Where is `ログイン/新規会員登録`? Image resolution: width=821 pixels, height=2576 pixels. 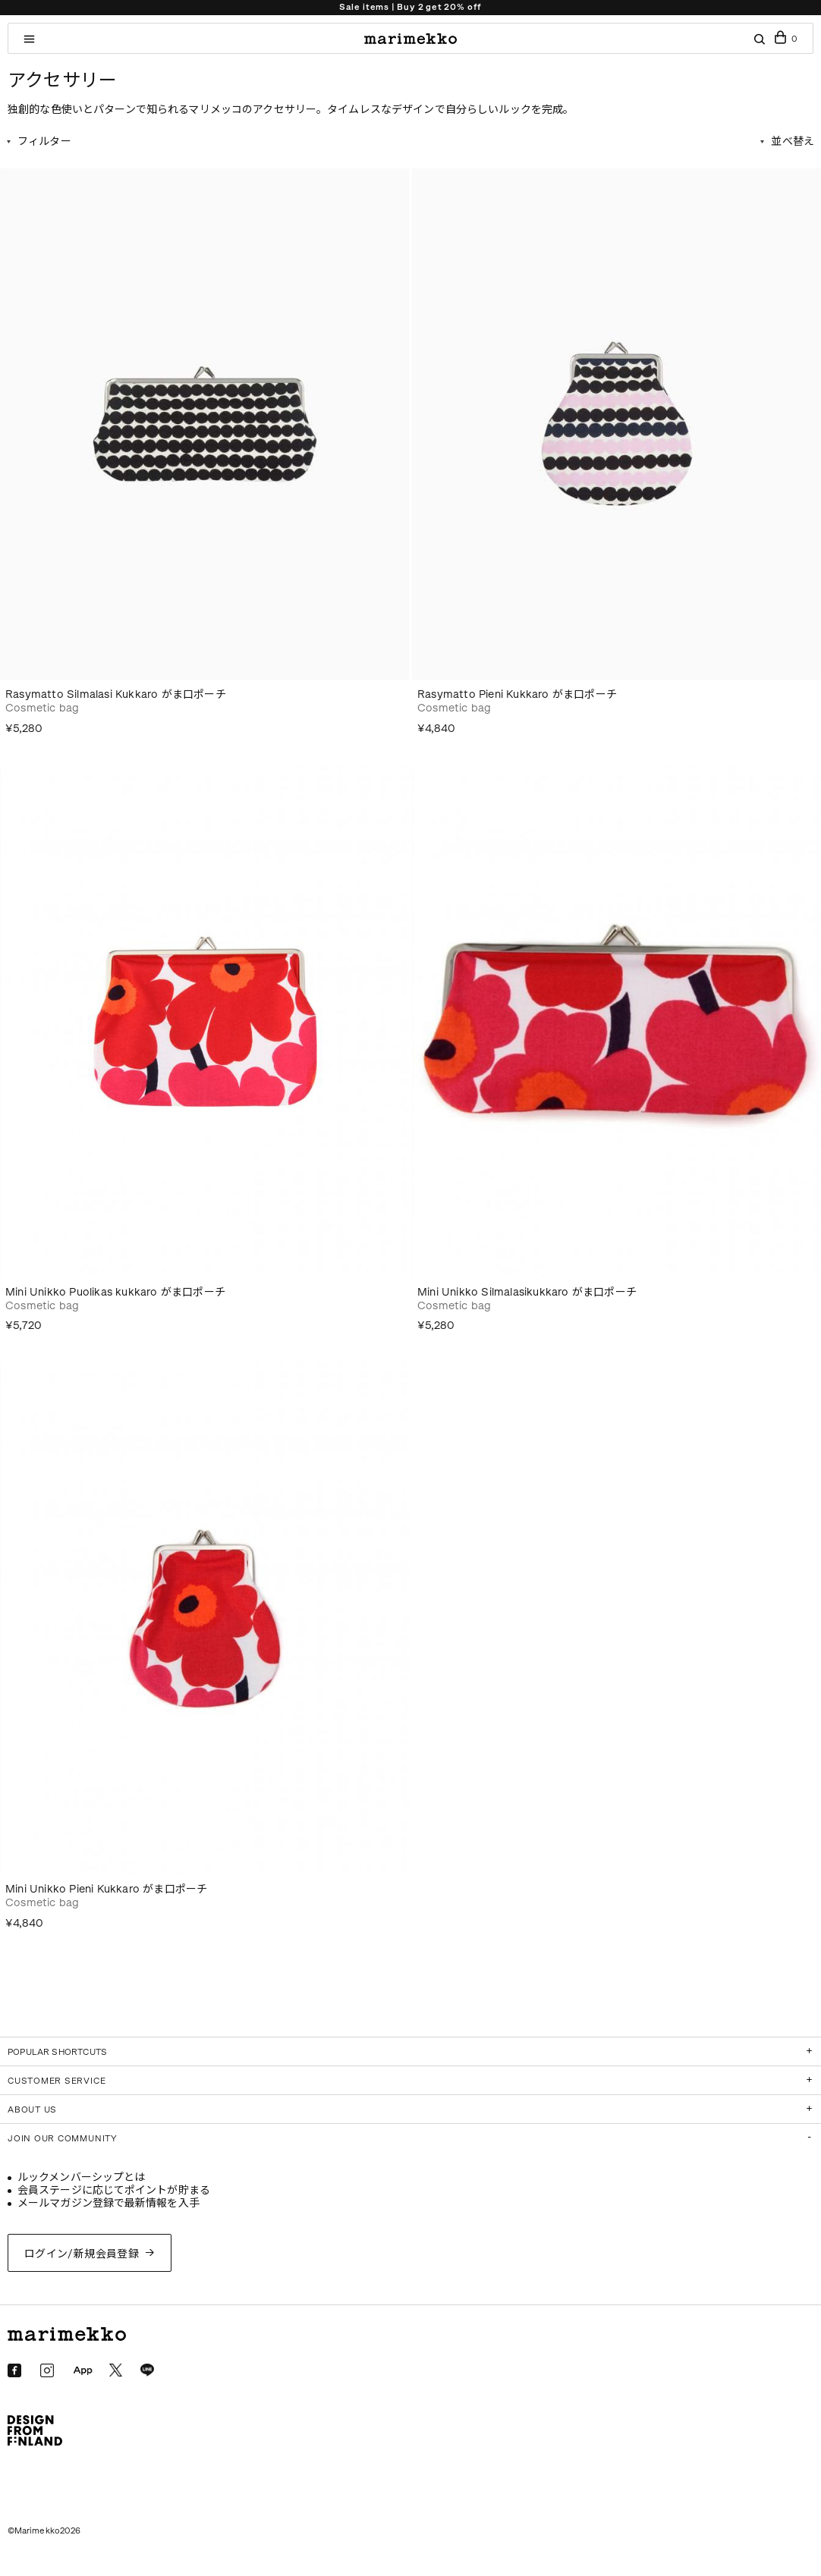
ログイン/新規会員登録 is located at coordinates (82, 2254).